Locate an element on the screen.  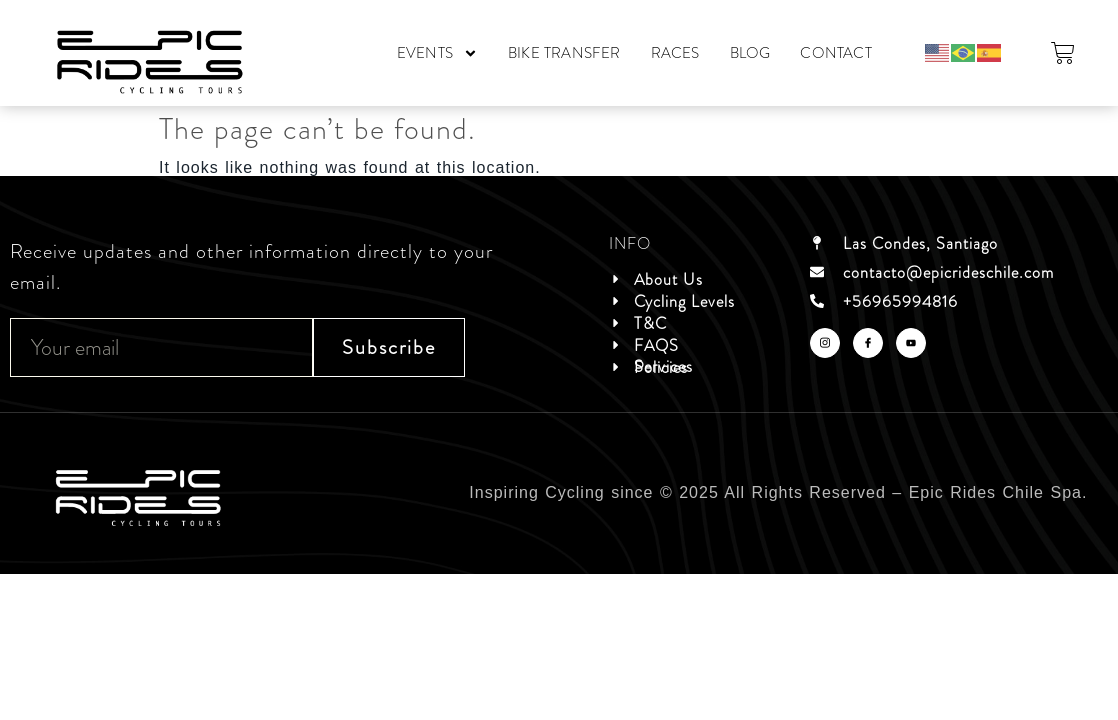
CONTACT is located at coordinates (835, 53).